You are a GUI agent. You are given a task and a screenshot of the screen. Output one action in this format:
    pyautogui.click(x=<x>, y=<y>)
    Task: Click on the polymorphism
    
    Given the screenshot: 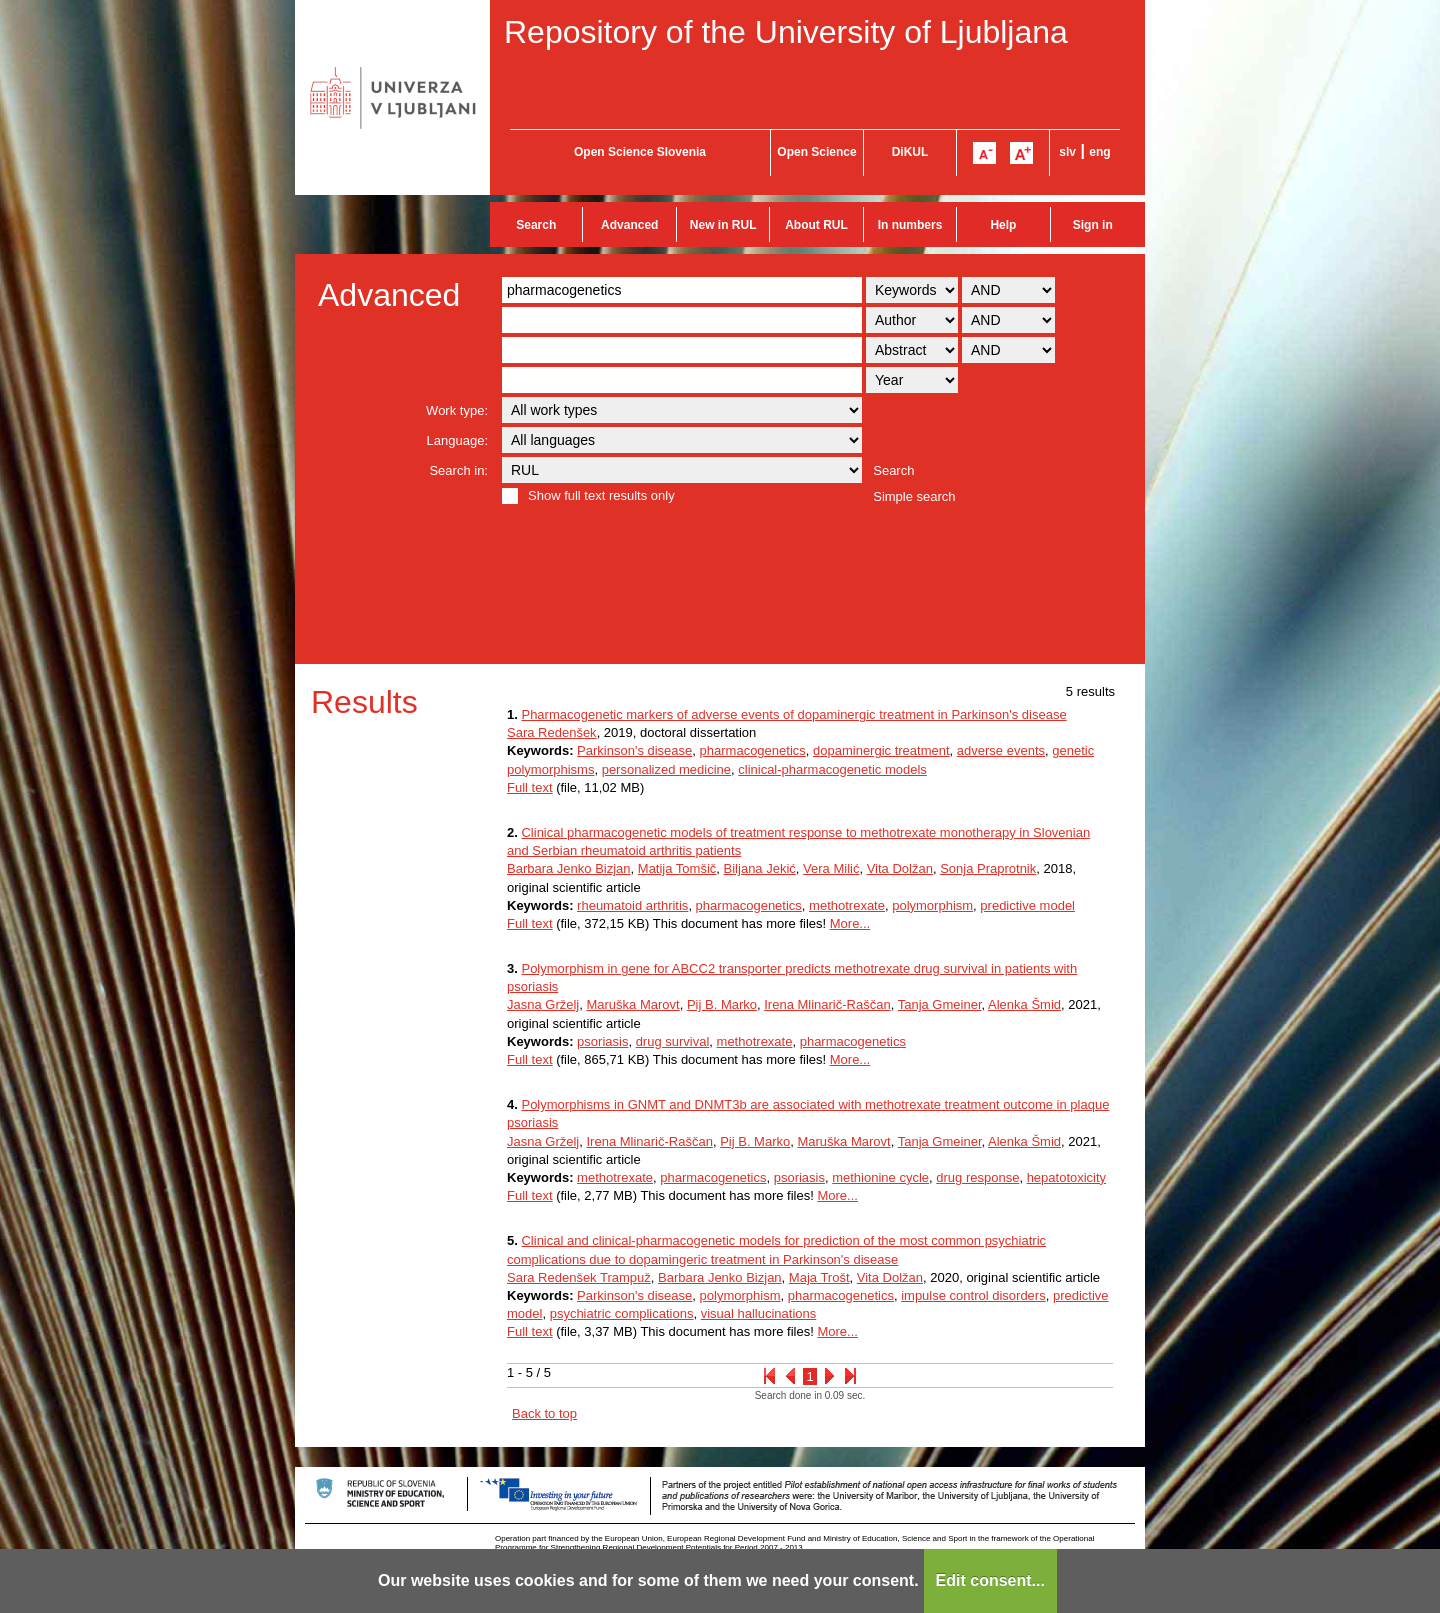 What is the action you would take?
    pyautogui.click(x=932, y=905)
    